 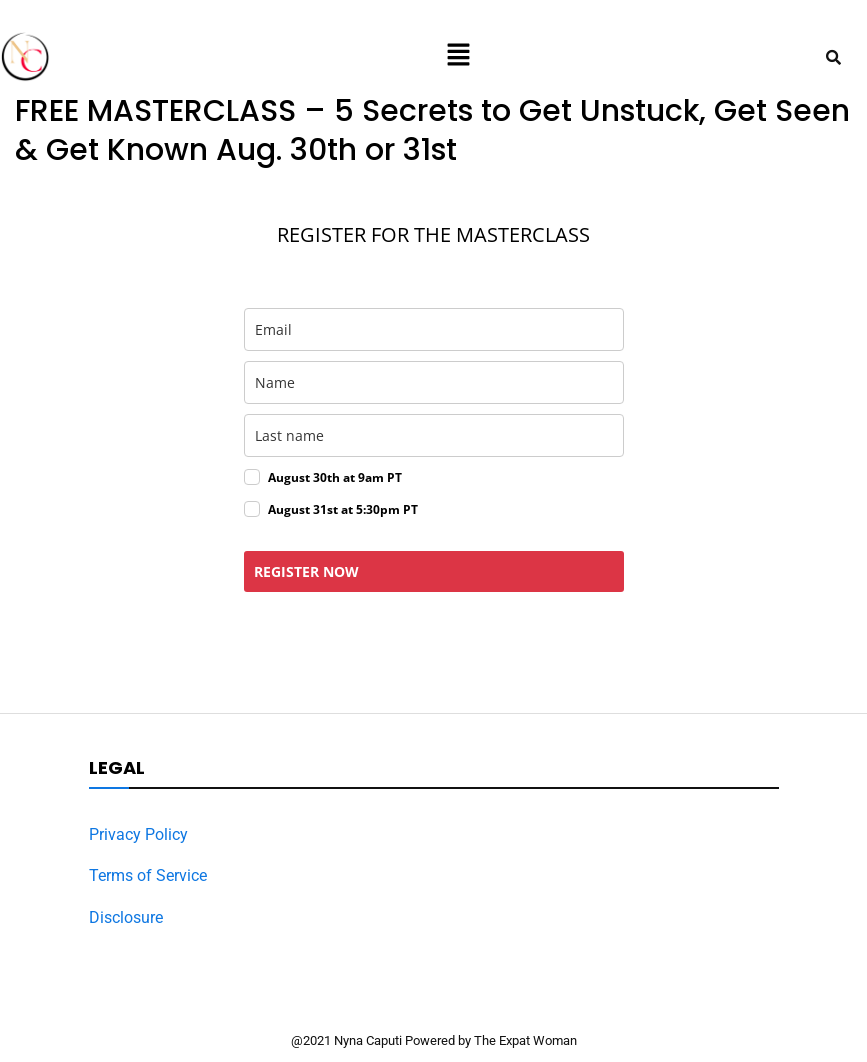 I want to click on Privacy Policy, so click(x=138, y=834).